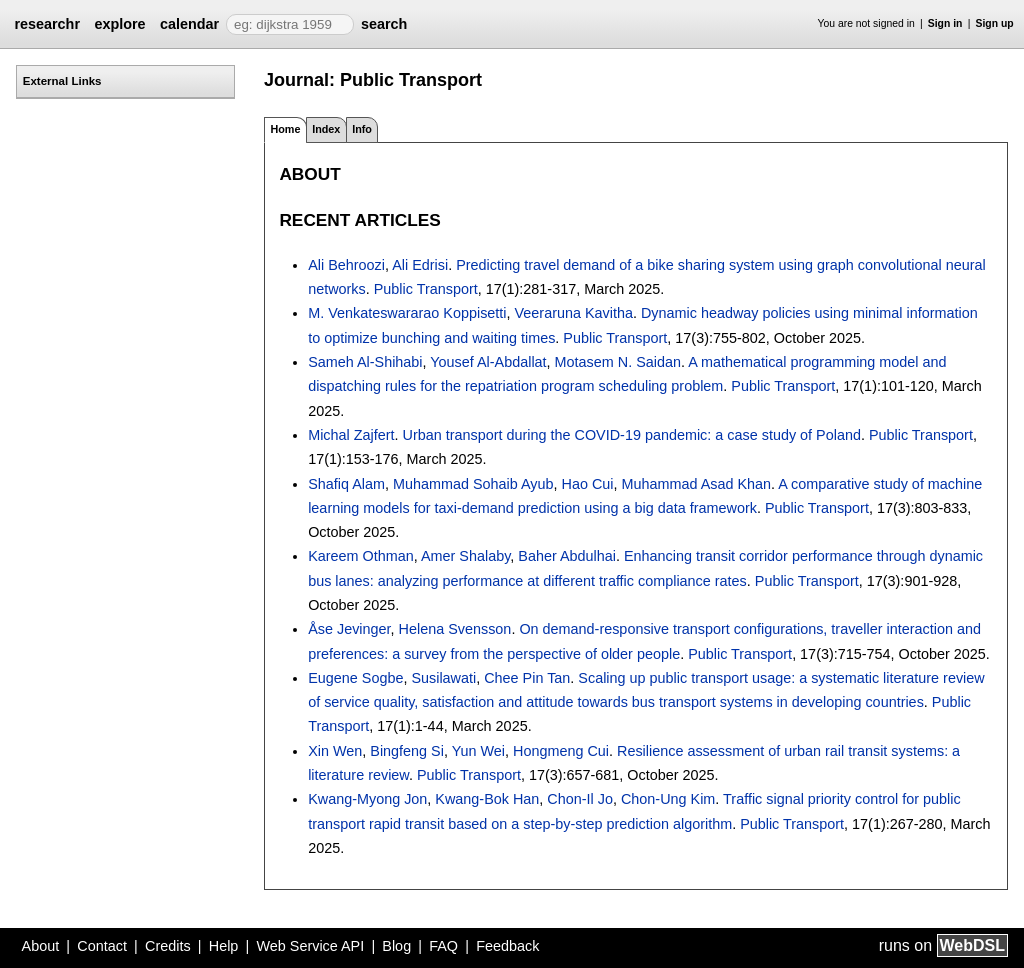 The height and width of the screenshot is (968, 1024). What do you see at coordinates (365, 362) in the screenshot?
I see `Sameh Al-Shihabi` at bounding box center [365, 362].